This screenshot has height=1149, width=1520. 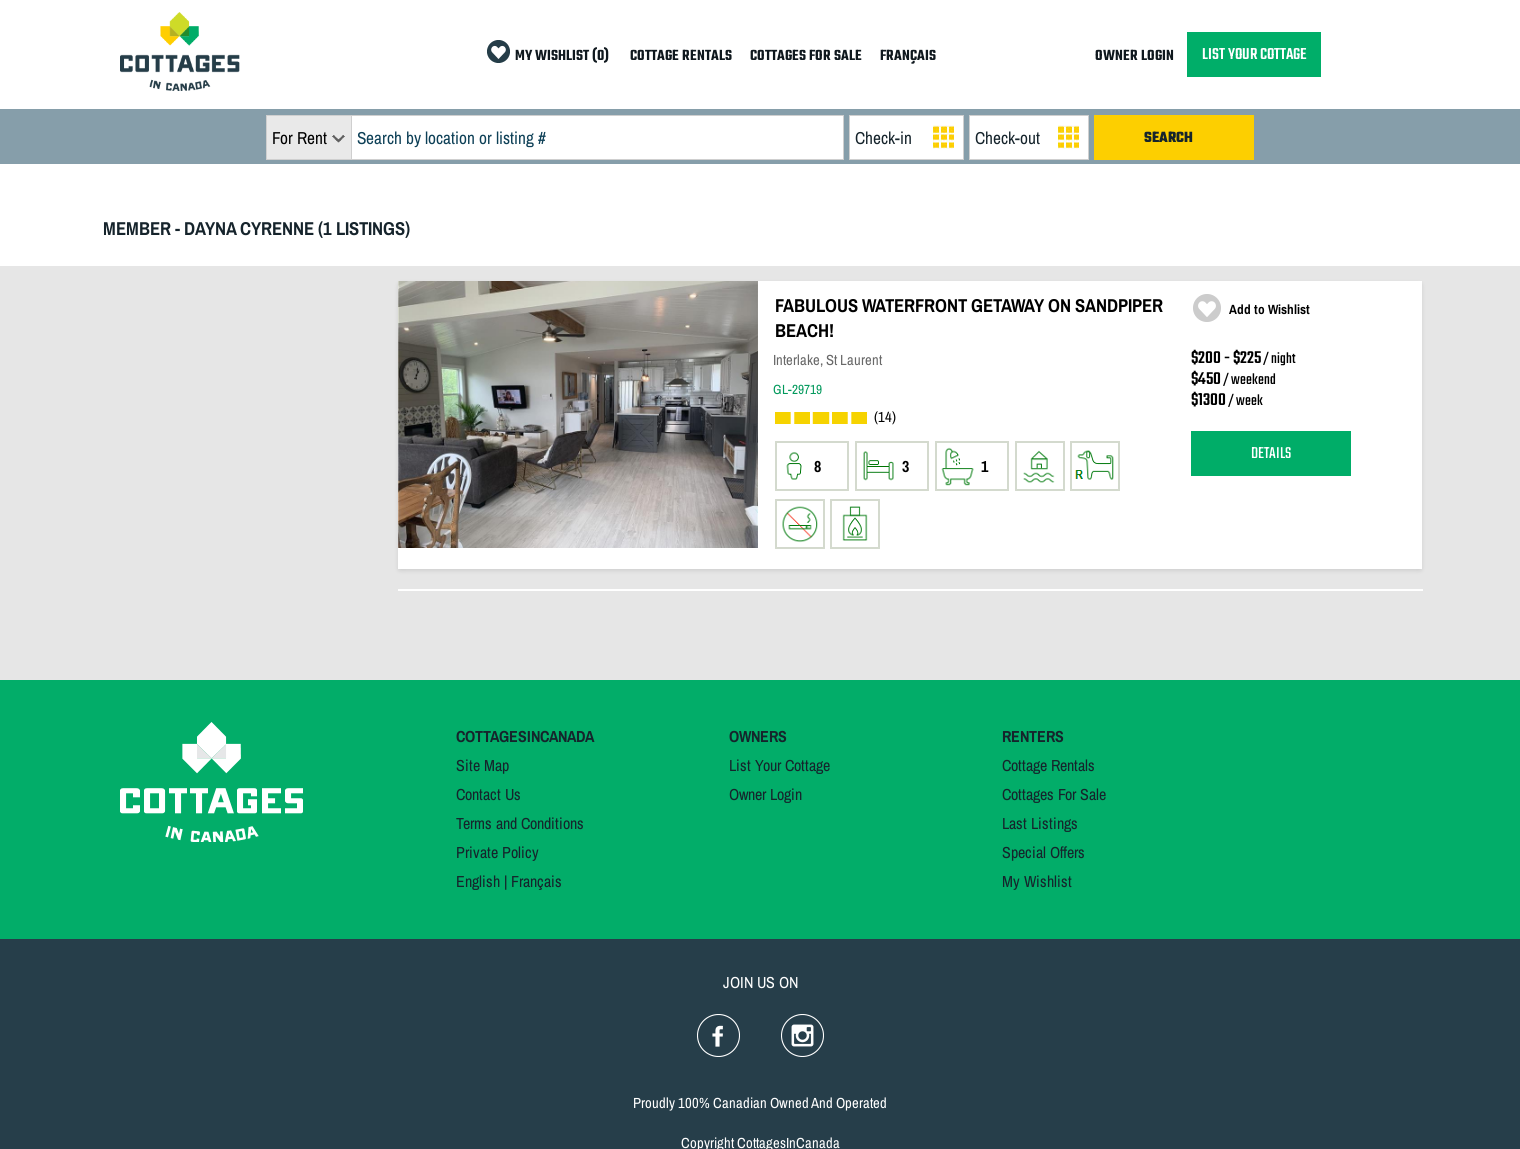 What do you see at coordinates (488, 794) in the screenshot?
I see `Contact Us` at bounding box center [488, 794].